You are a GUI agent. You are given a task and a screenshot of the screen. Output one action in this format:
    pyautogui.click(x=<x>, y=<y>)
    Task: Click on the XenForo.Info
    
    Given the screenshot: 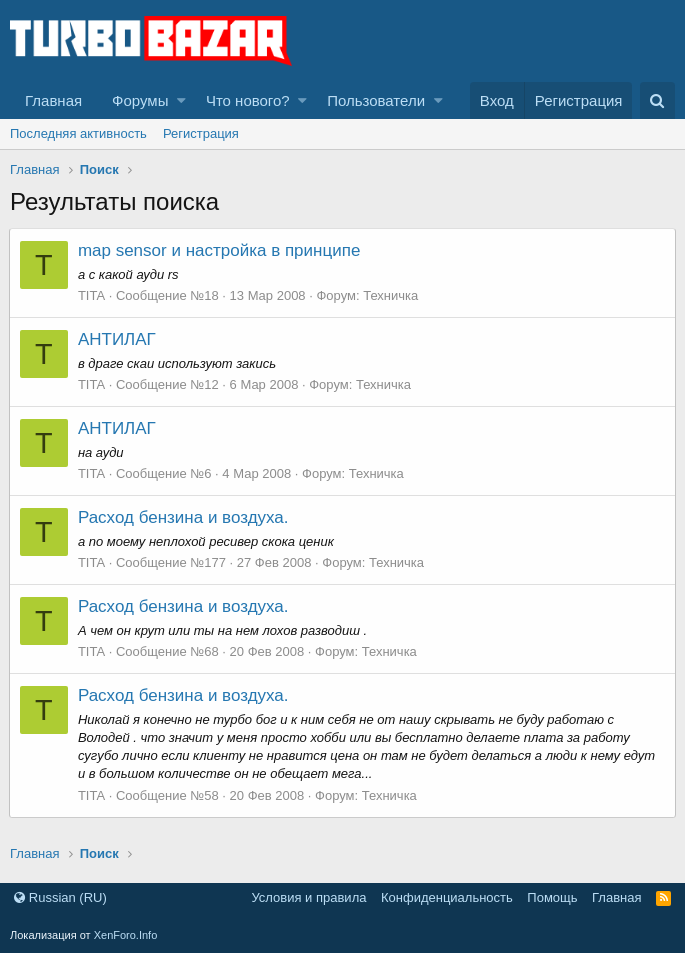 What is the action you would take?
    pyautogui.click(x=126, y=935)
    